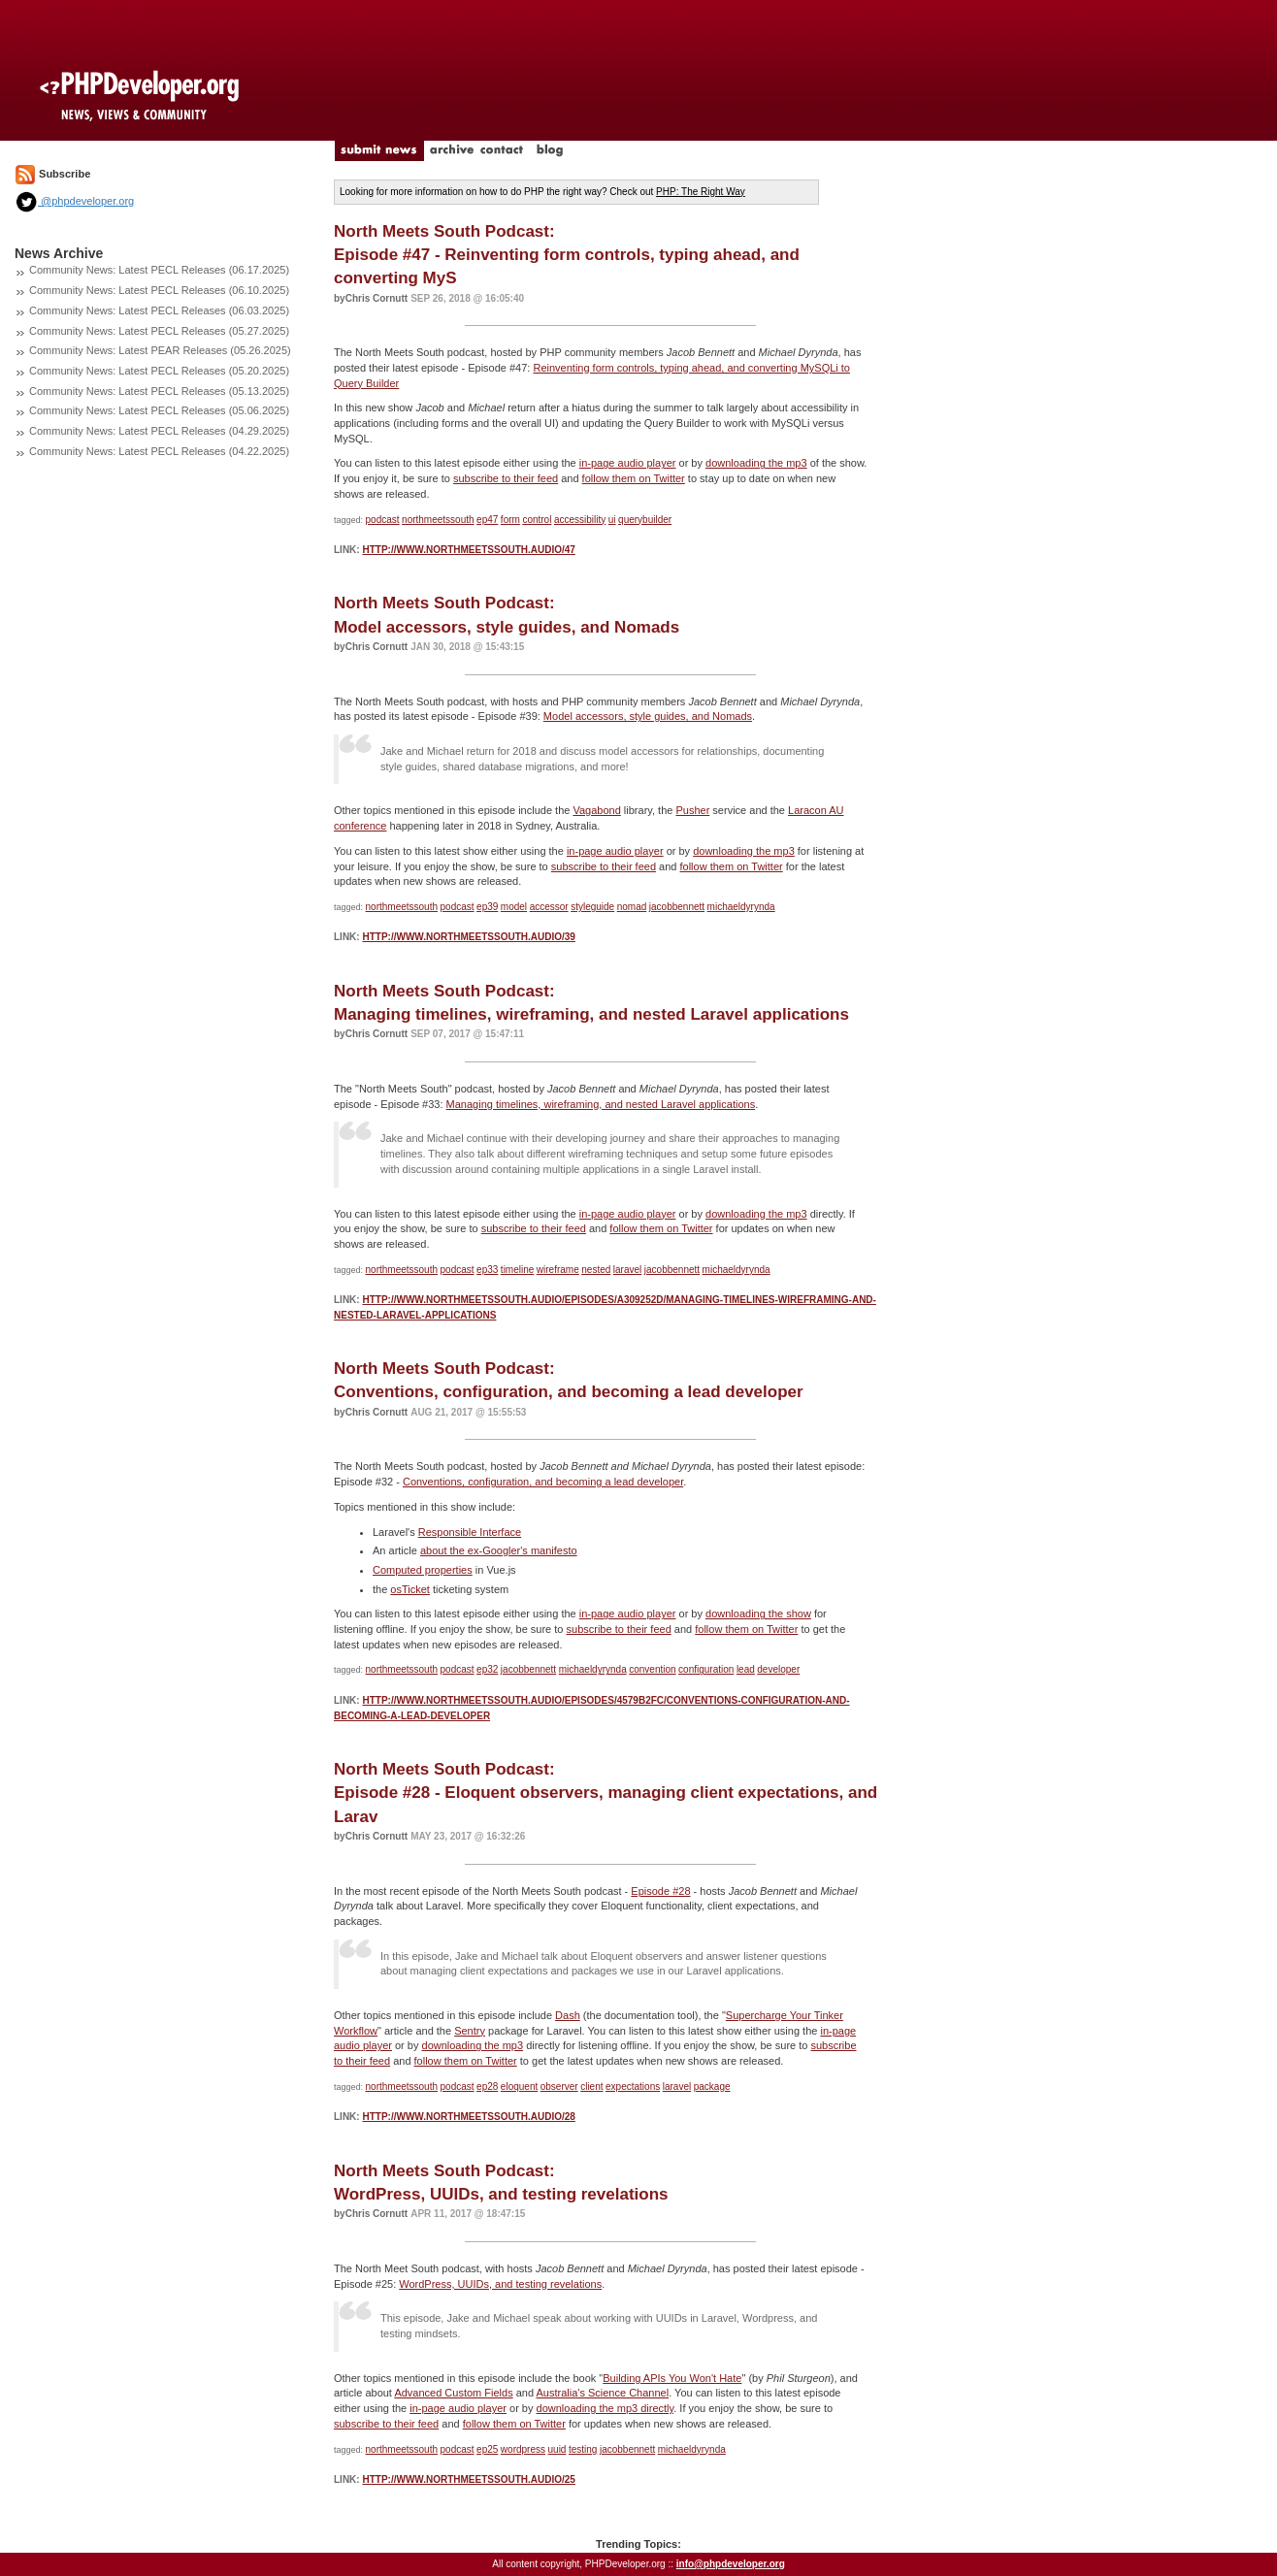 This screenshot has width=1277, height=2576. Describe the element at coordinates (159, 310) in the screenshot. I see `Community News: Latest PECL Releases (06.03.2025)` at that location.